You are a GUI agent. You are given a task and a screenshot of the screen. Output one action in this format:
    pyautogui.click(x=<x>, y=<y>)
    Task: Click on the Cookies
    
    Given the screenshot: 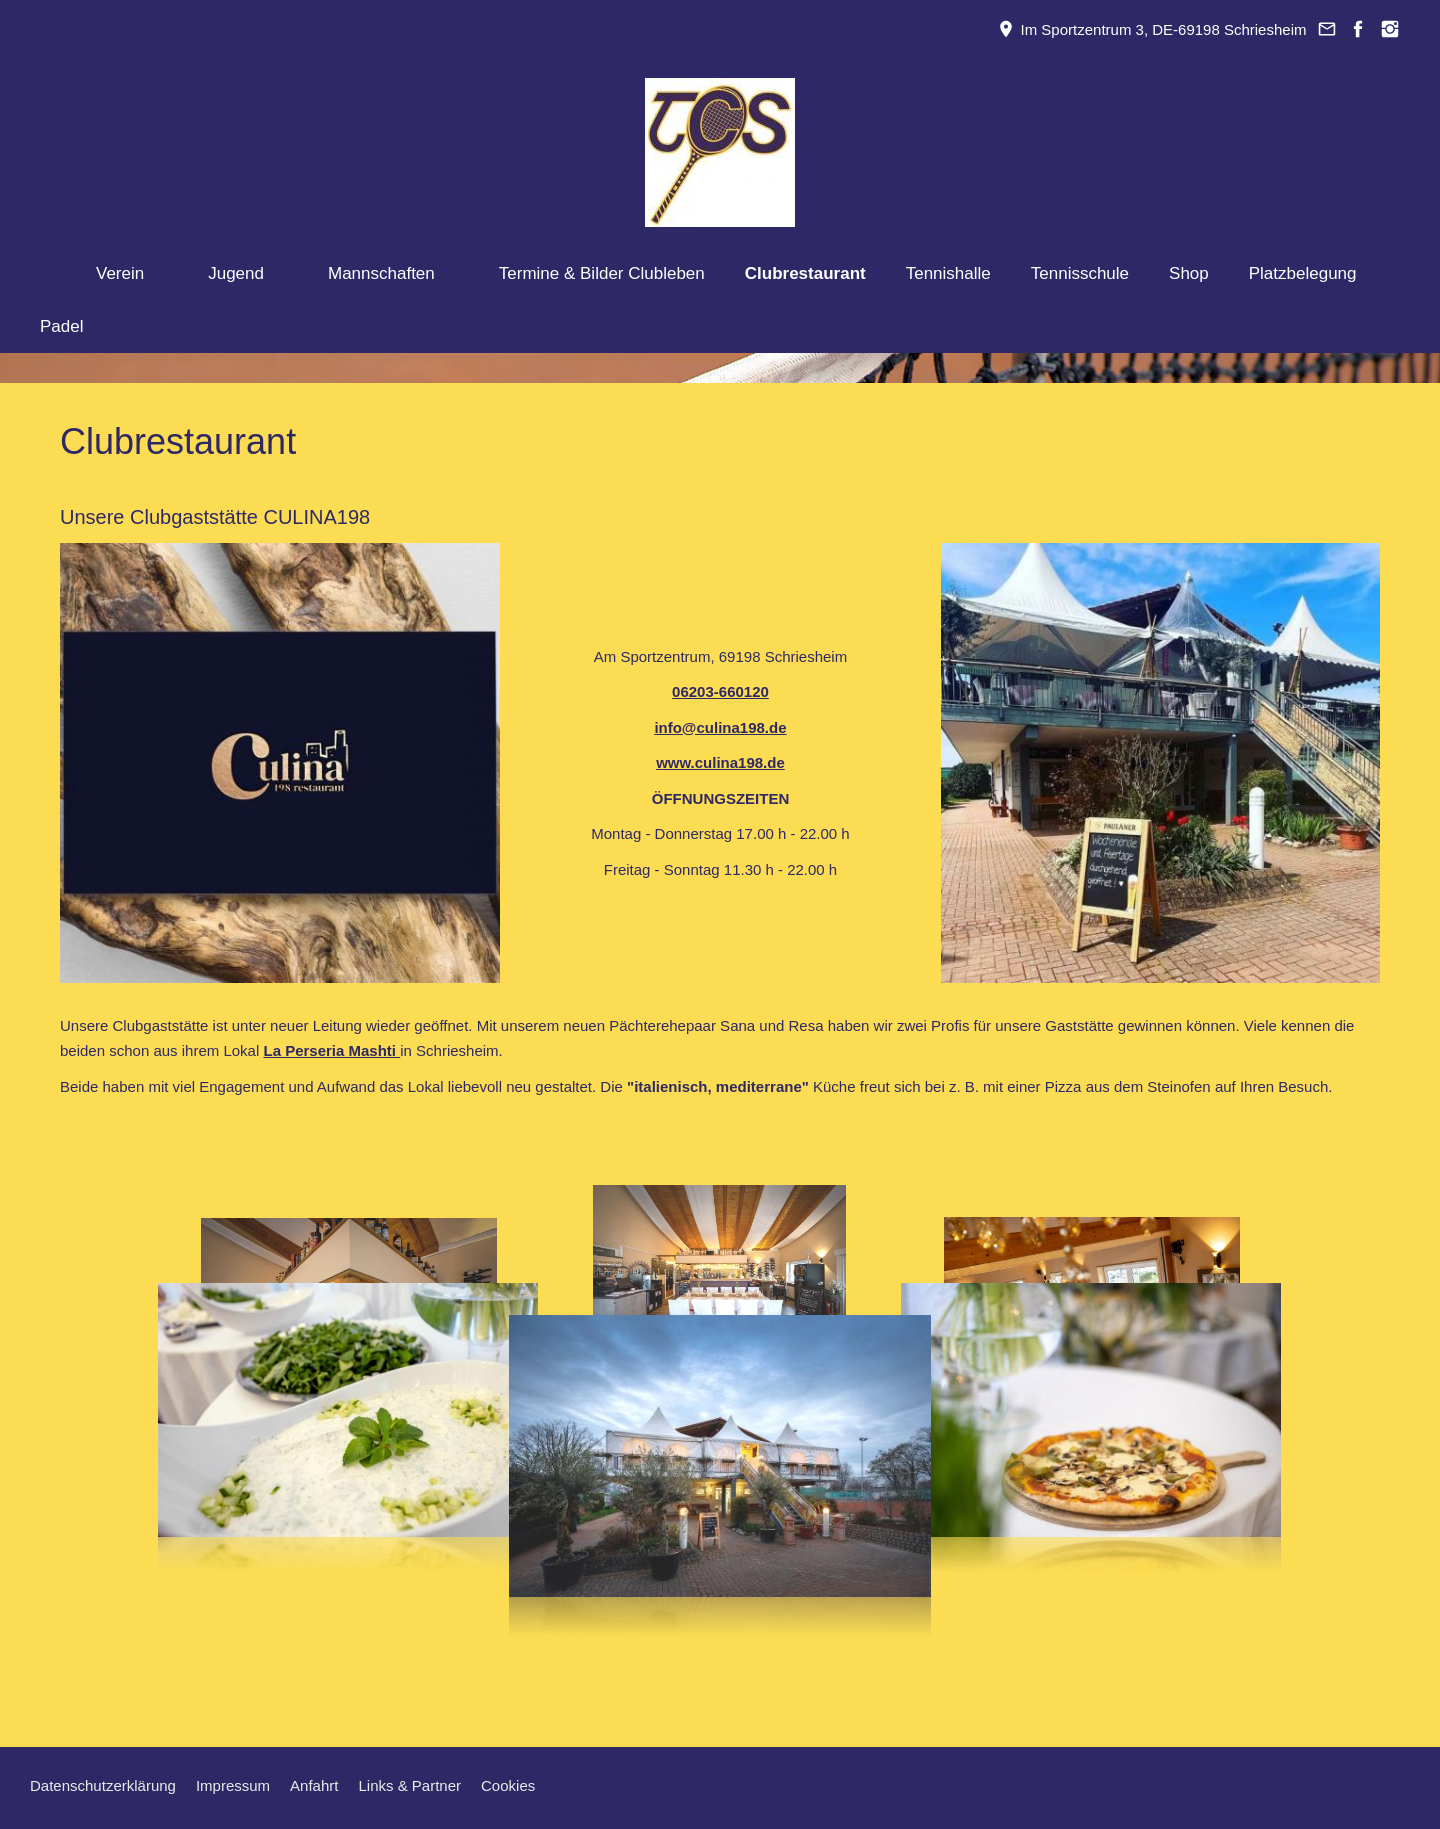 What is the action you would take?
    pyautogui.click(x=508, y=1785)
    